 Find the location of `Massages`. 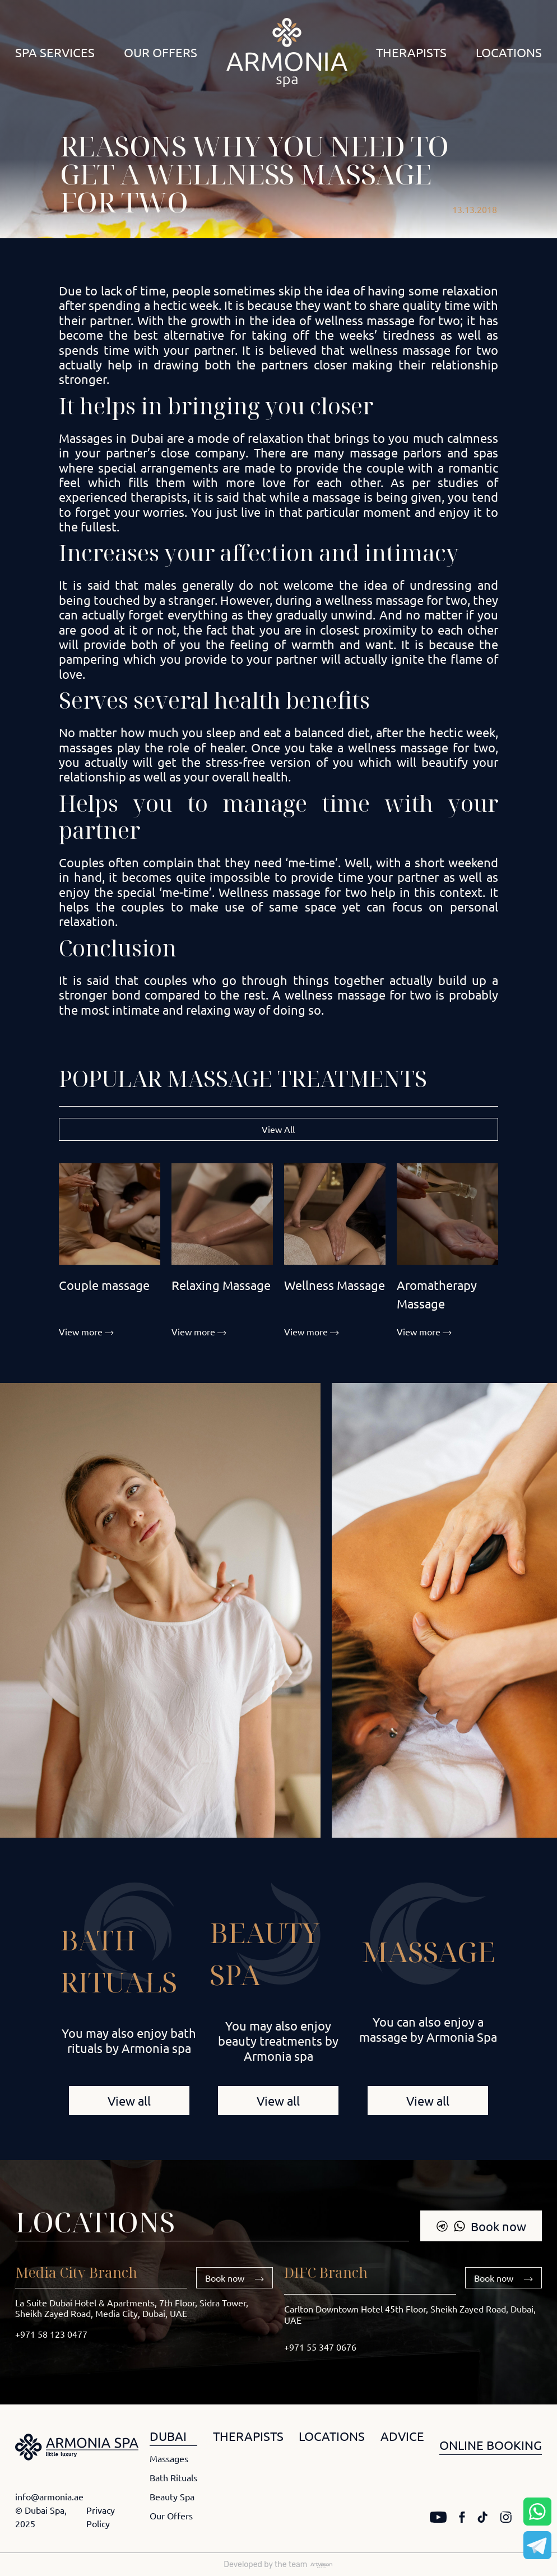

Massages is located at coordinates (169, 2458).